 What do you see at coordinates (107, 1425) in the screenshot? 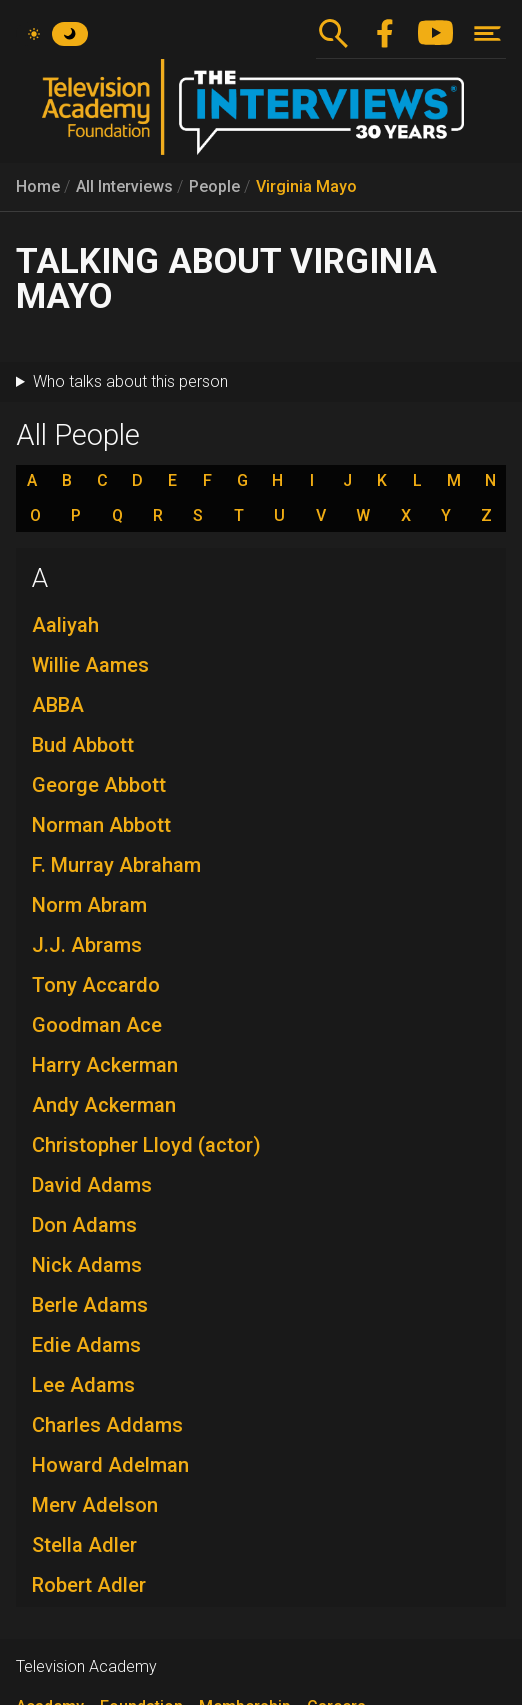
I see `Charles Addams` at bounding box center [107, 1425].